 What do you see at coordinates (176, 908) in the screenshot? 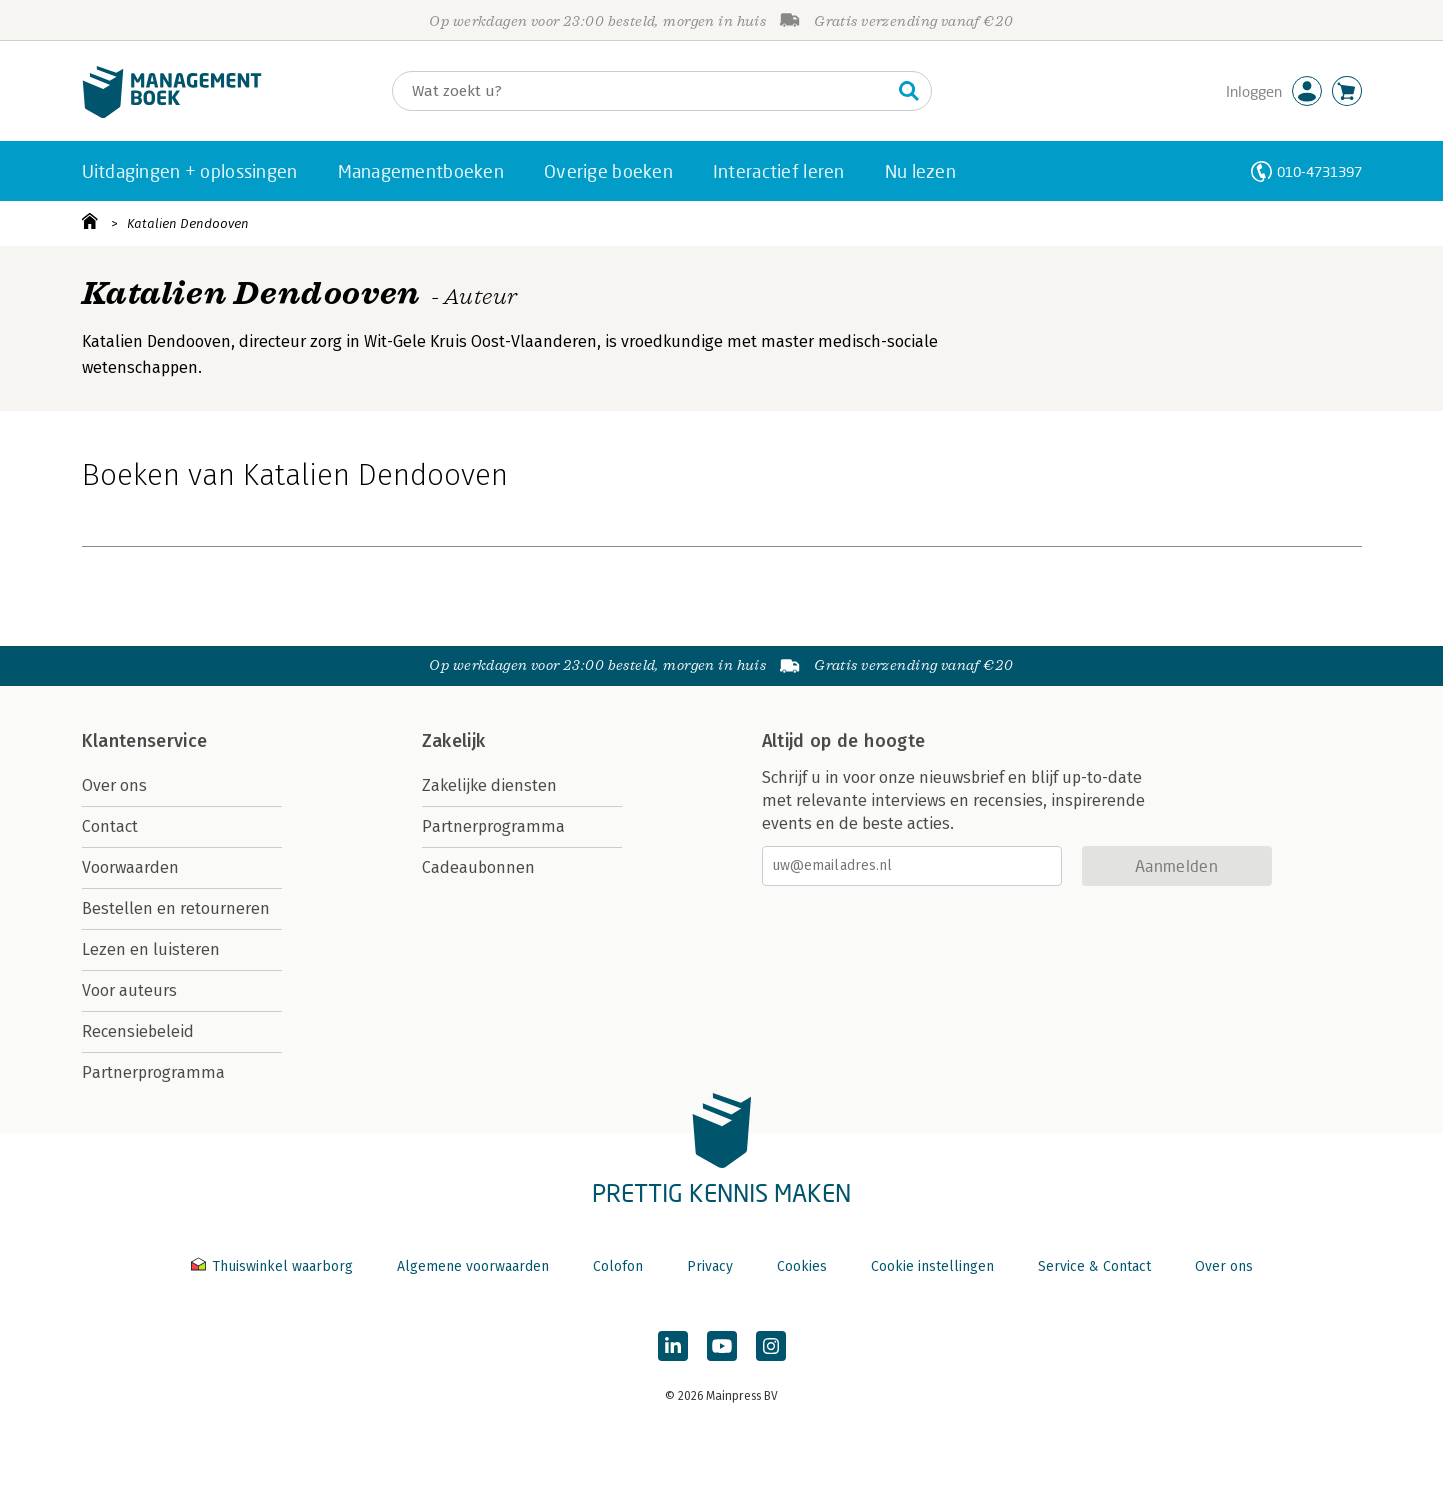
I see `Bestellen en retourneren` at bounding box center [176, 908].